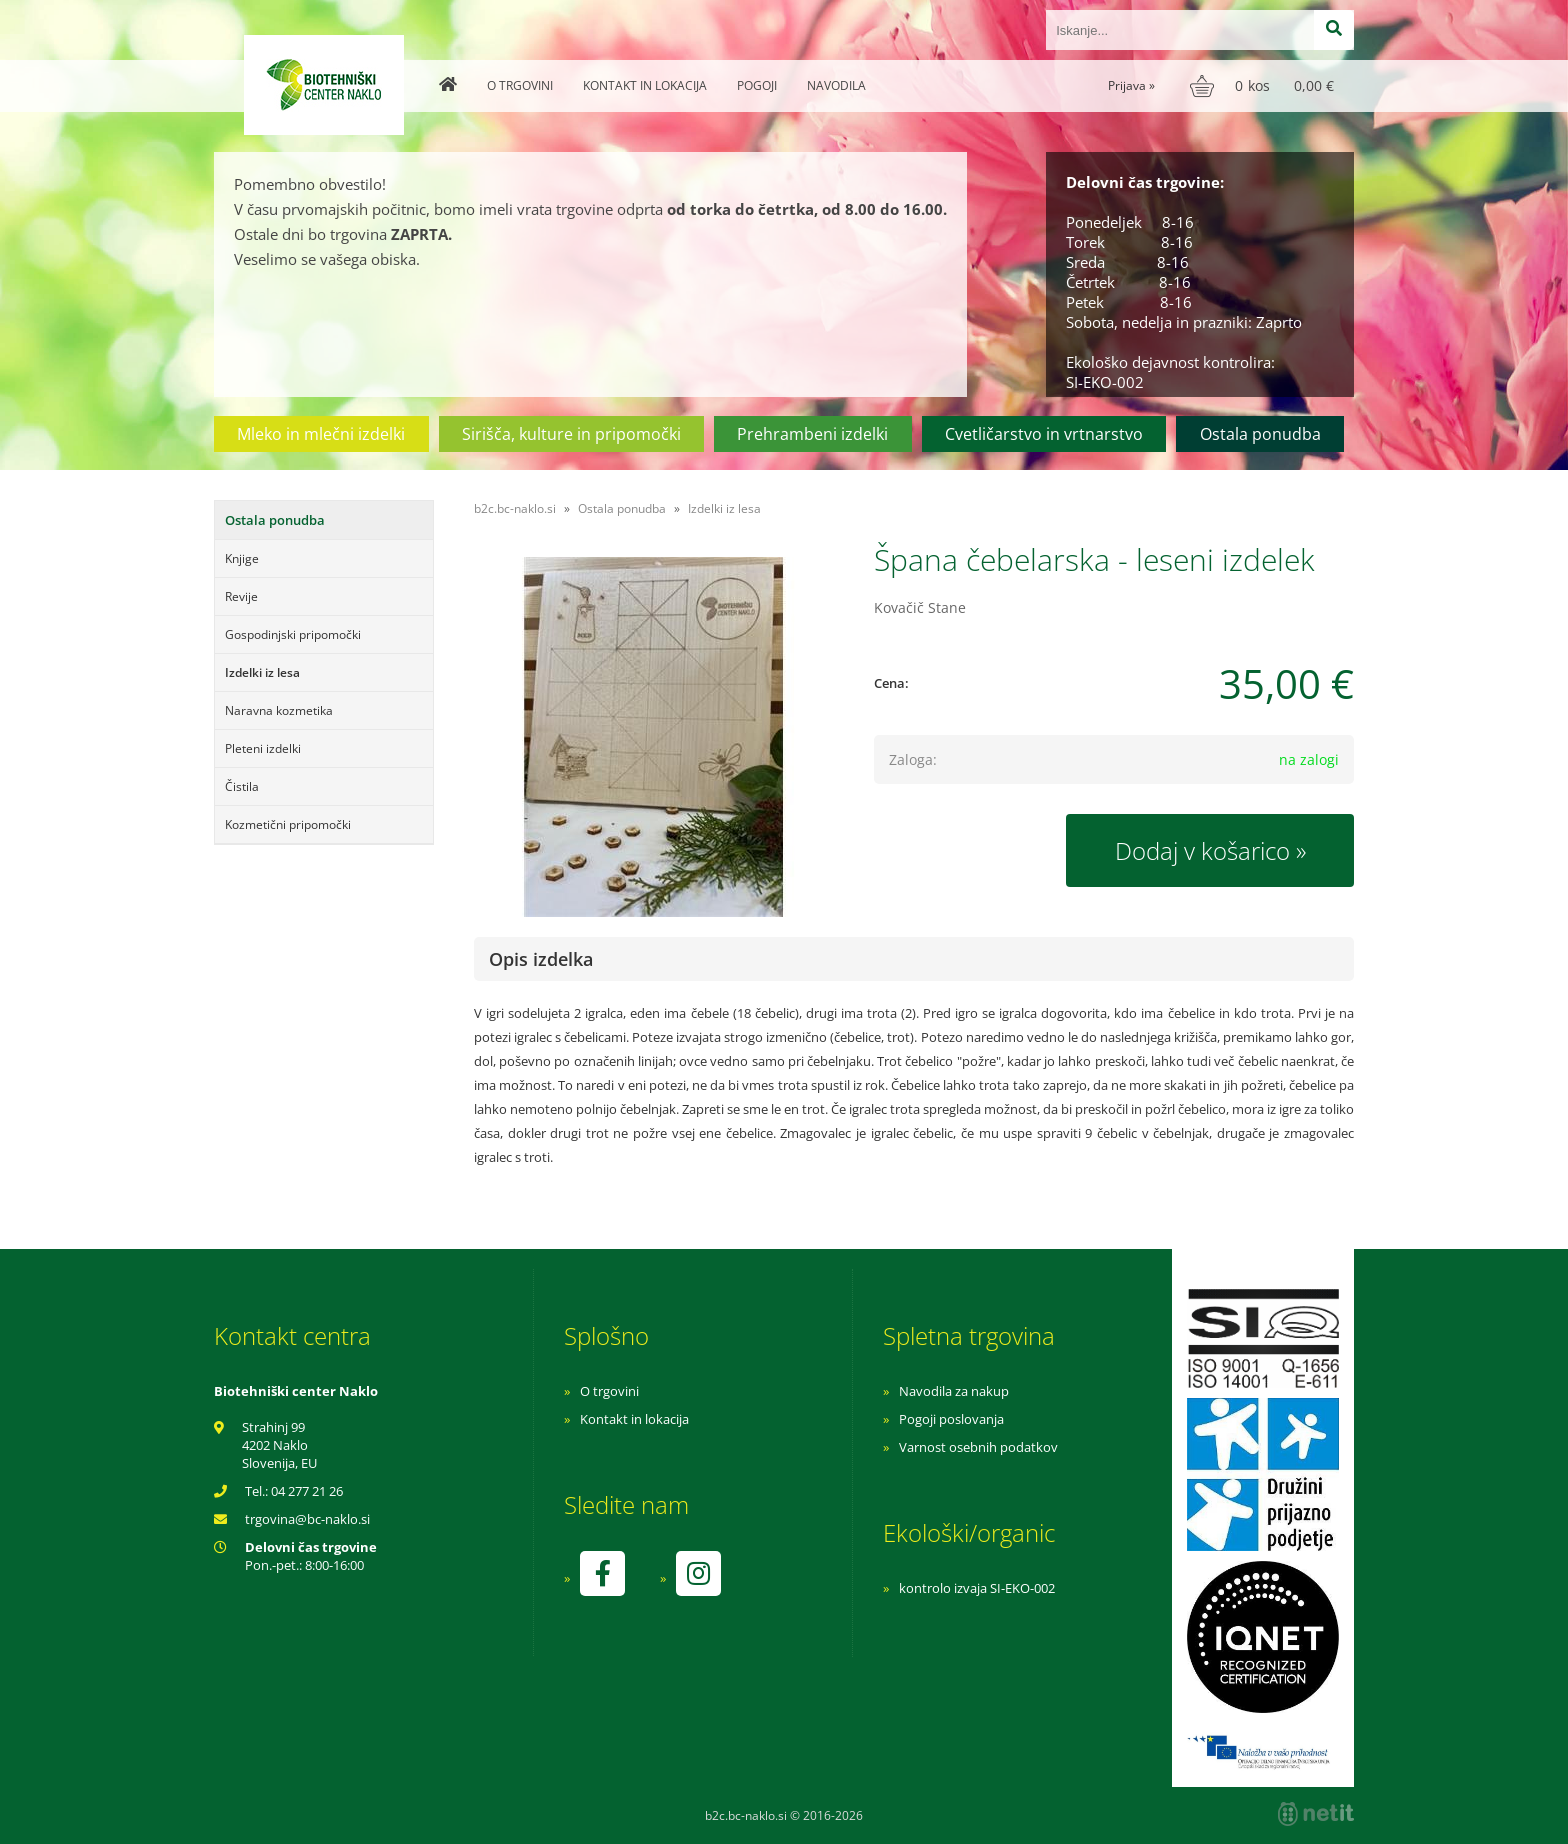 This screenshot has width=1568, height=1844. I want to click on Varnost osebnih podatkov, so click(978, 1447).